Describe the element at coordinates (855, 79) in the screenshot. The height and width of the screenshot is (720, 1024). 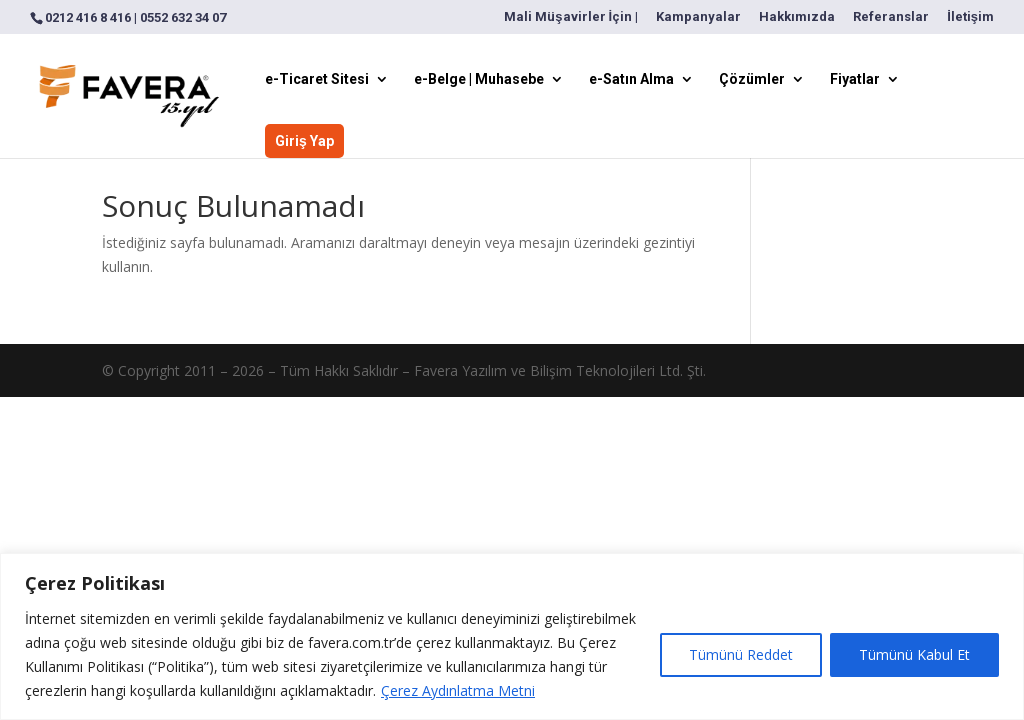
I see `Fiyatlar` at that location.